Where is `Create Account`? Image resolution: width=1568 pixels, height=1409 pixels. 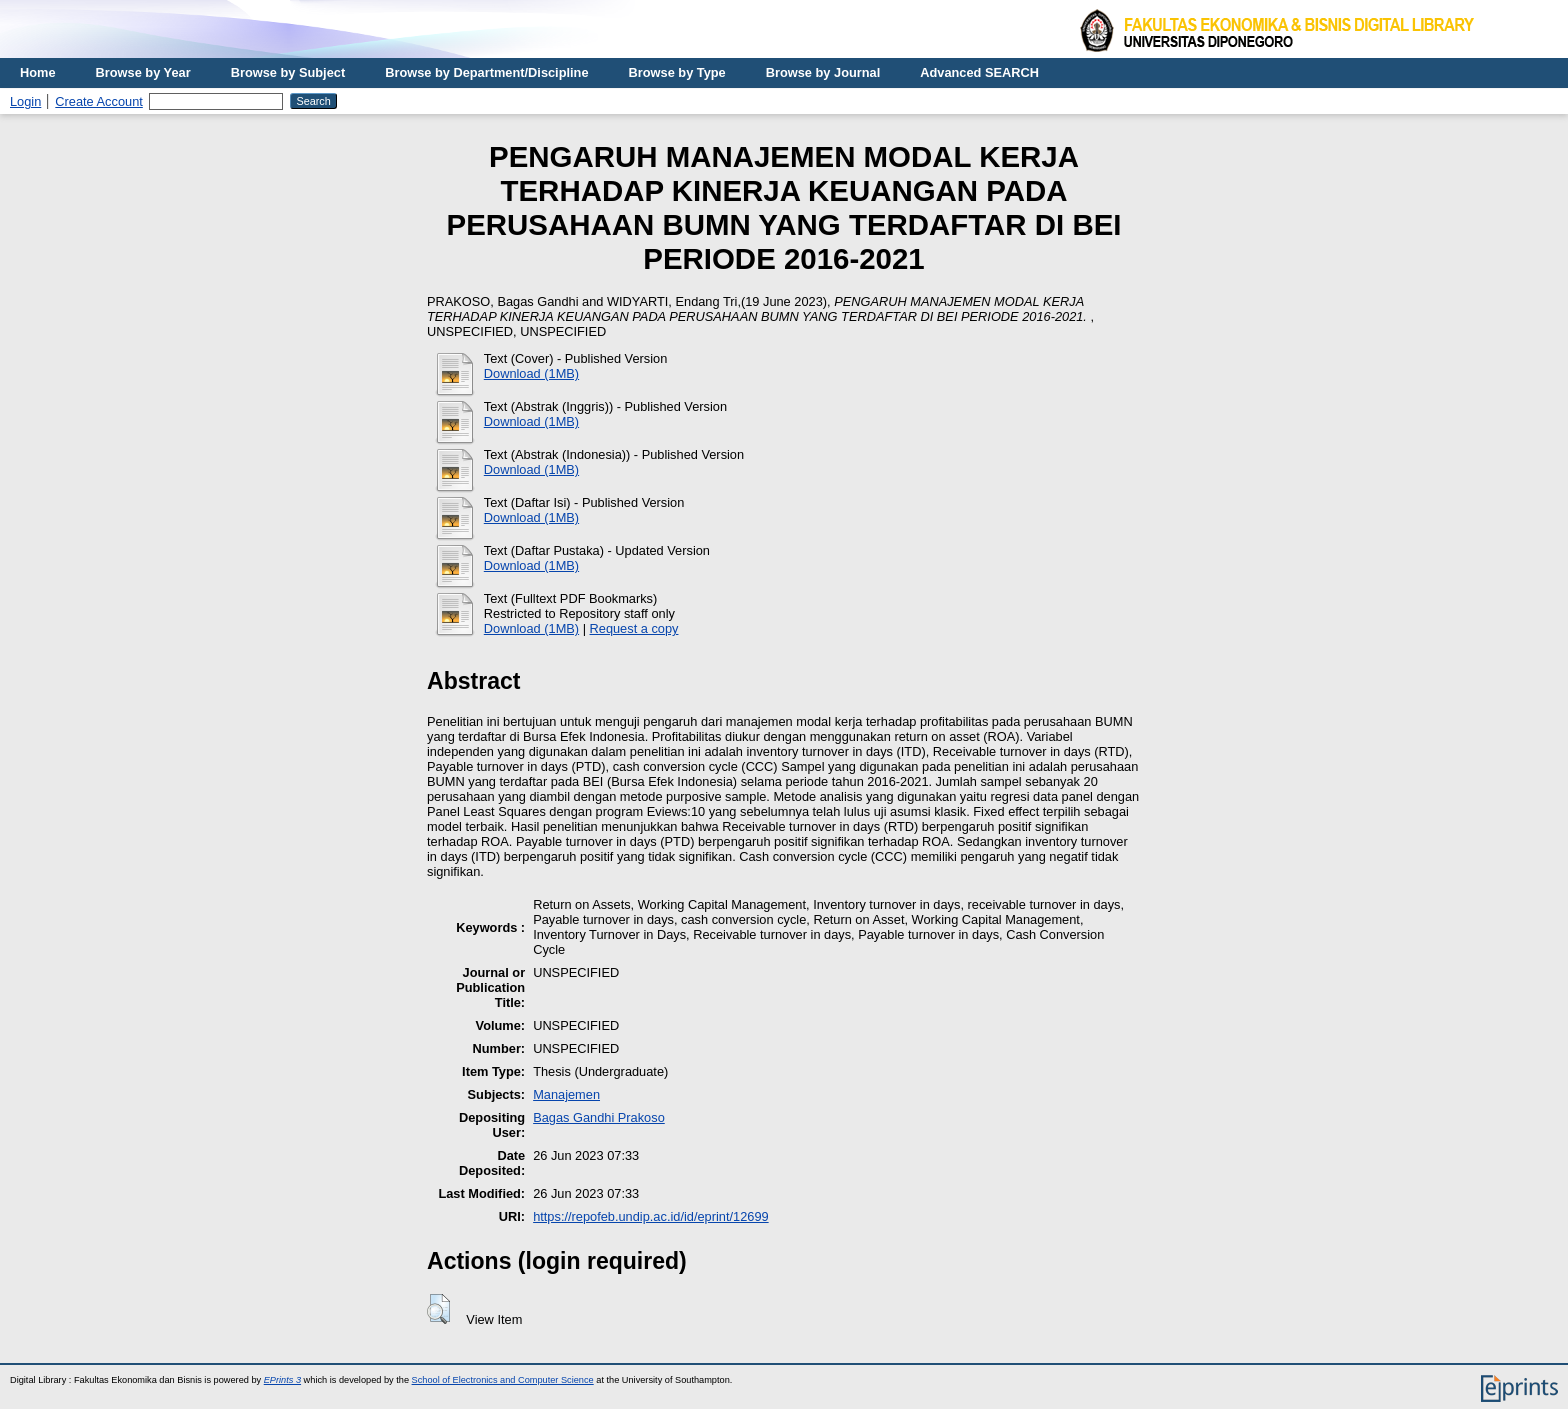
Create Account is located at coordinates (99, 101).